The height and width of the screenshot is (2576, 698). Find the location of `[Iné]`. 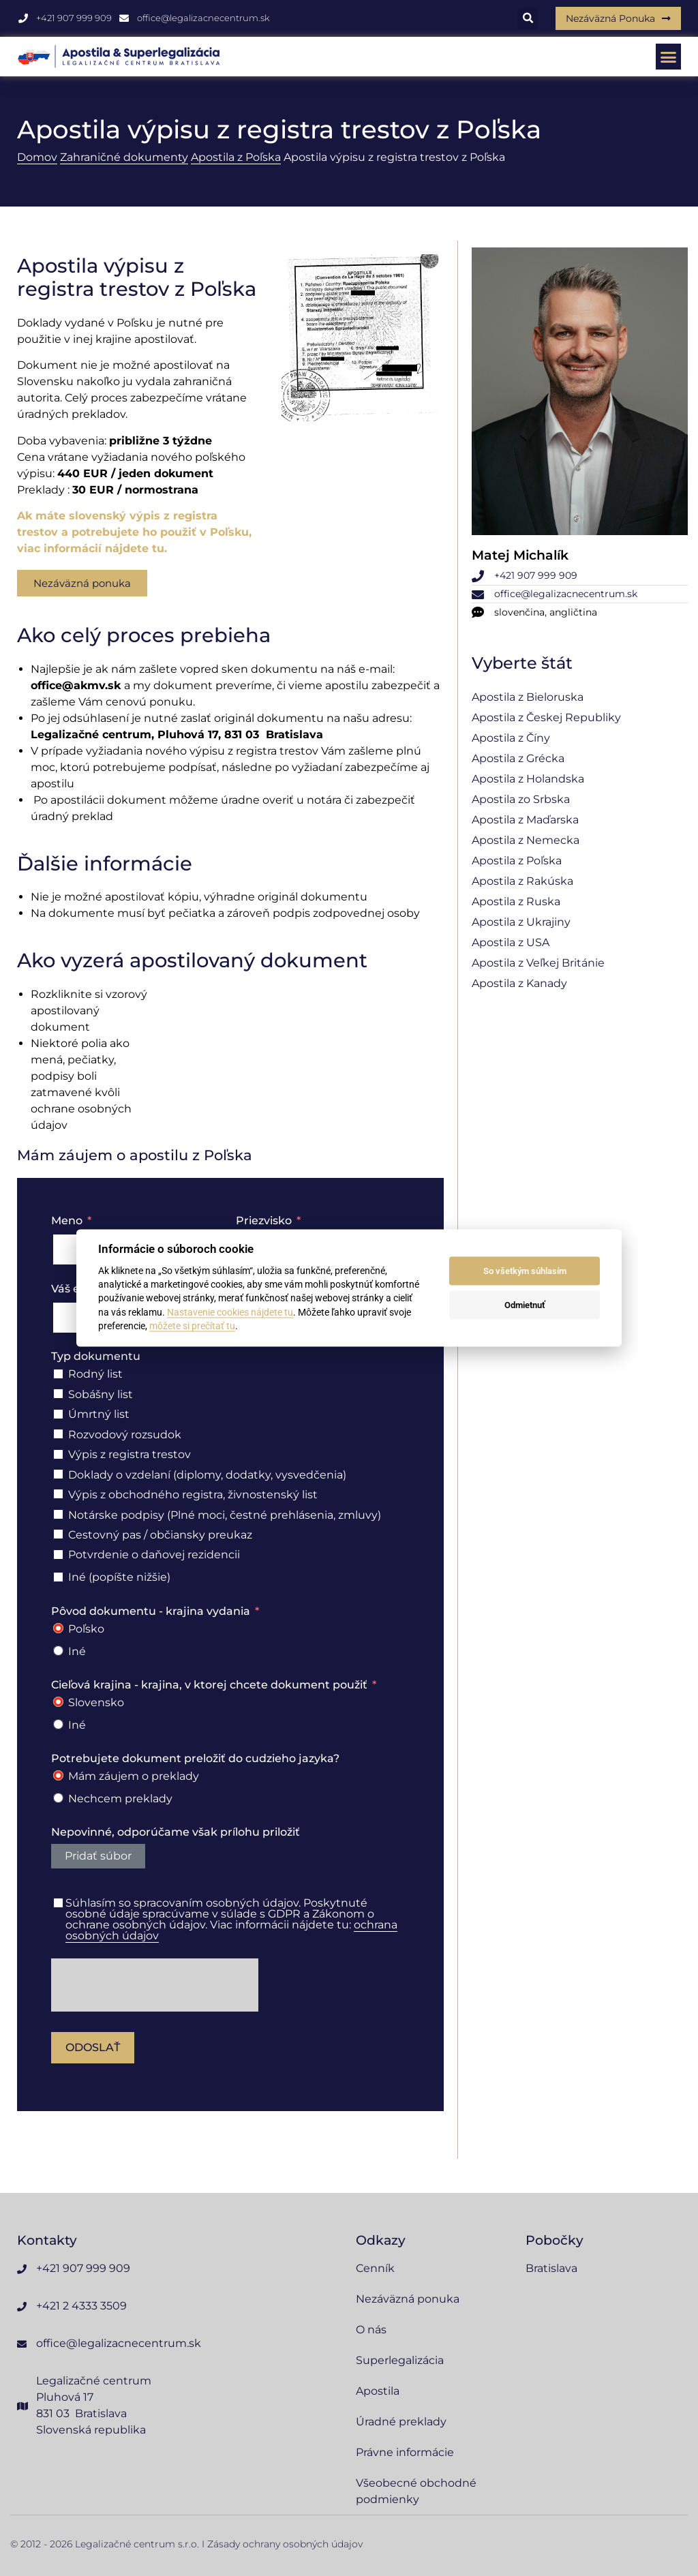

[Iné] is located at coordinates (58, 1651).